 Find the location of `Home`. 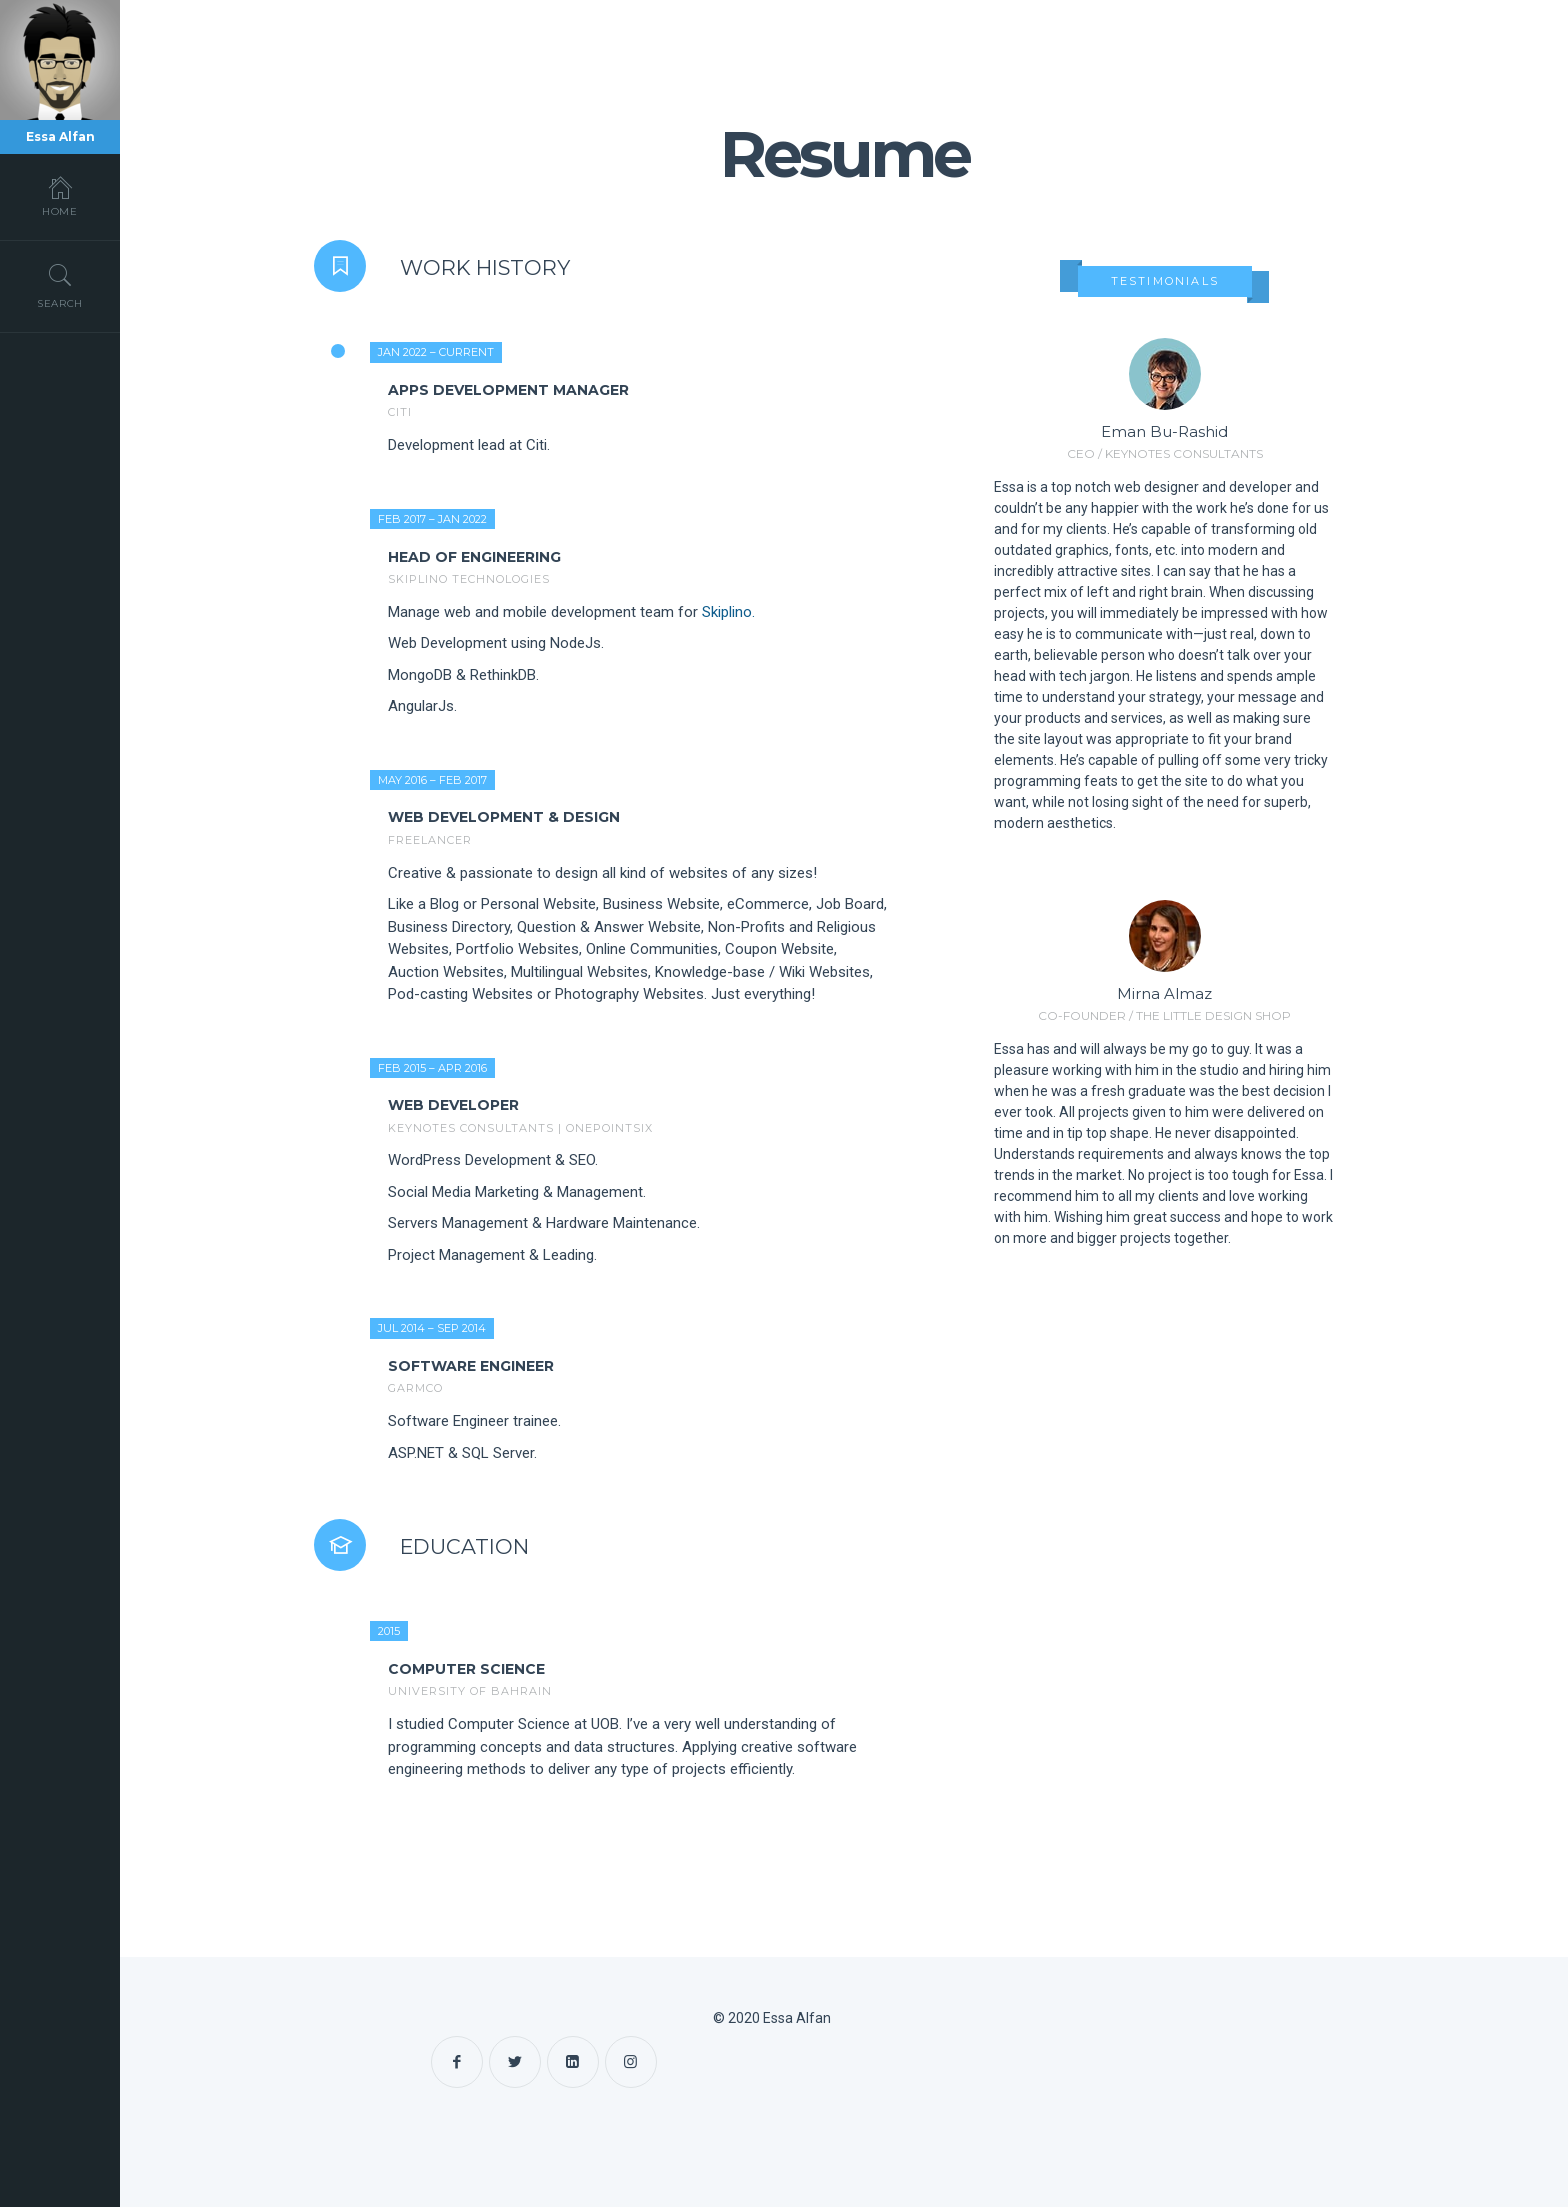

Home is located at coordinates (60, 196).